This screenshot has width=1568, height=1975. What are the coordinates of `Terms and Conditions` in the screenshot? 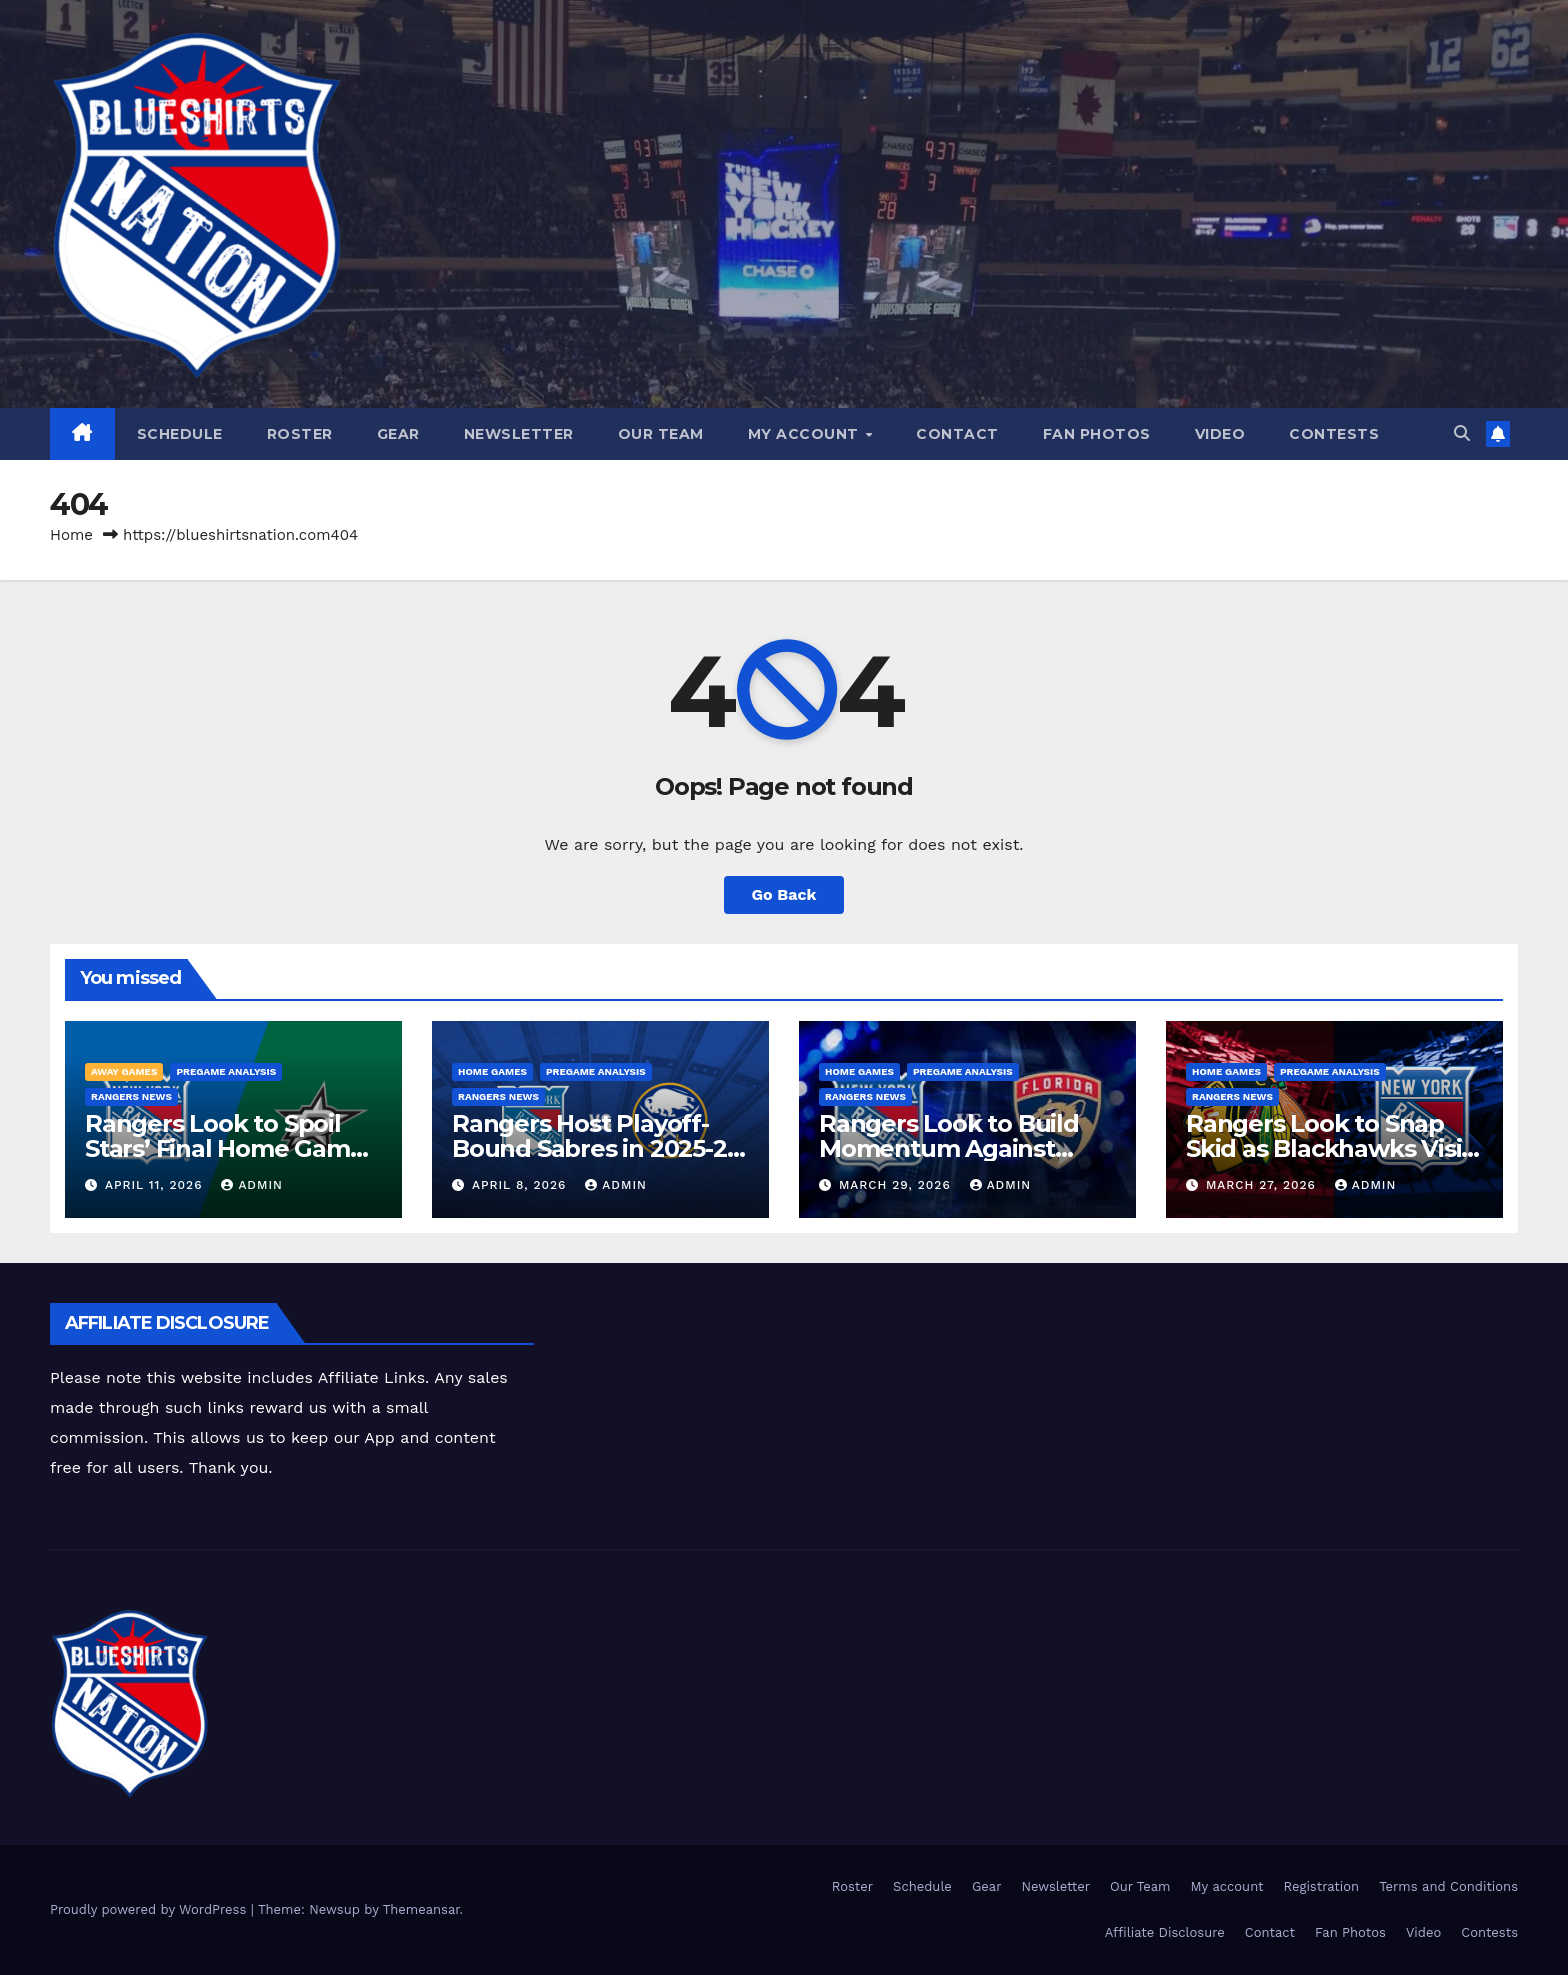 It's located at (1448, 1886).